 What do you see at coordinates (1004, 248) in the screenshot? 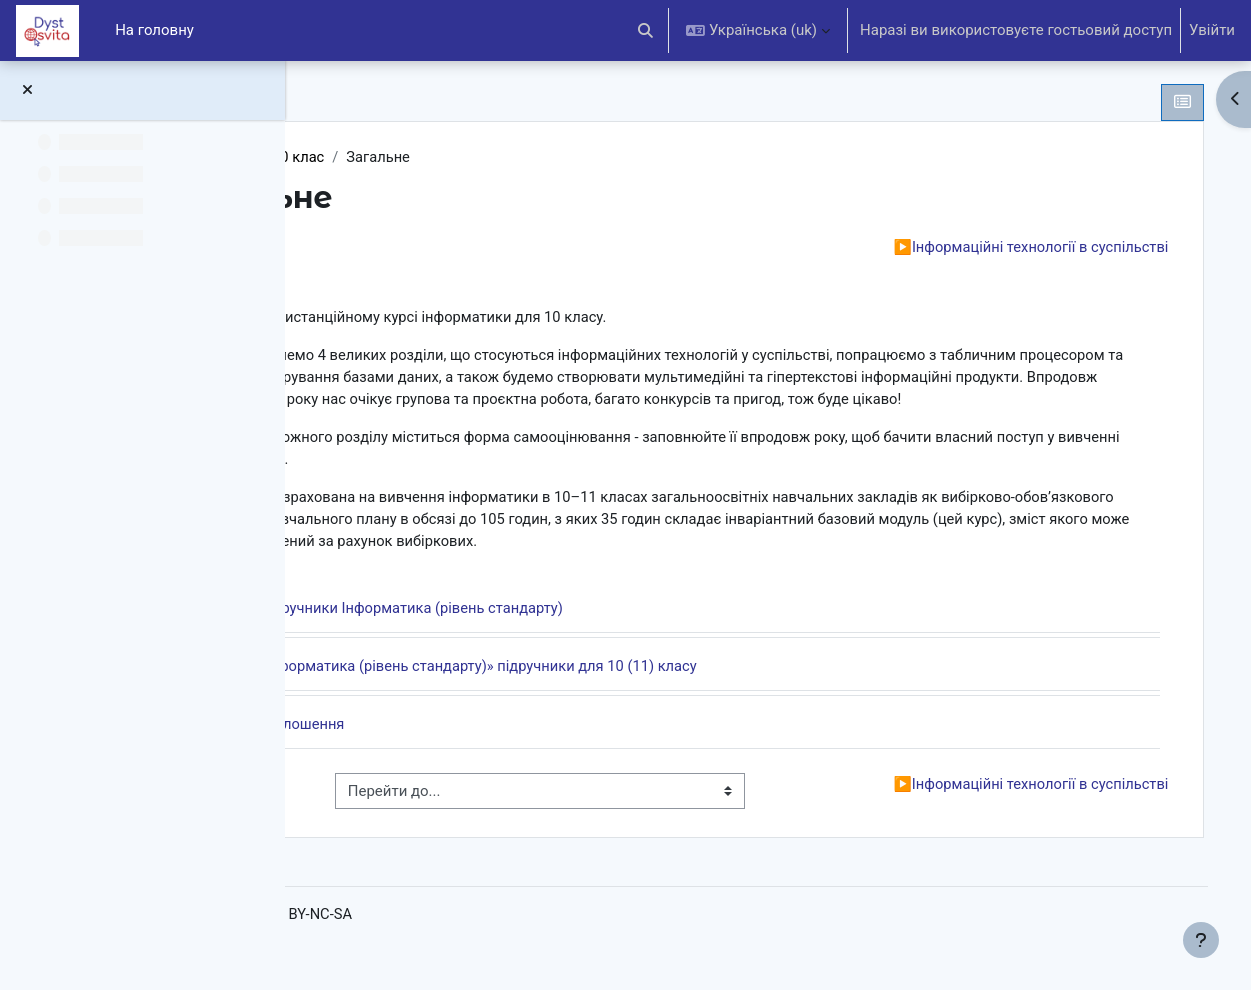
I see `Інформаційні технології в суспільстві` at bounding box center [1004, 248].